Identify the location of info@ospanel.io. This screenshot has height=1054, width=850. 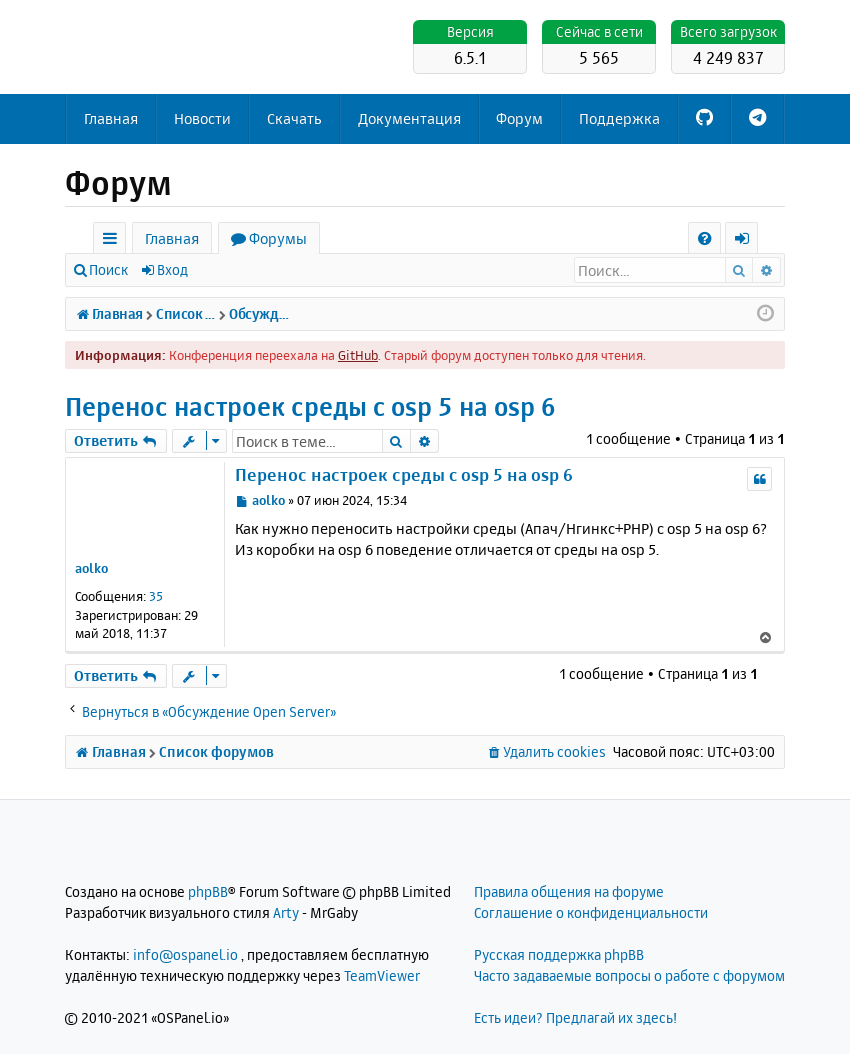
(185, 954).